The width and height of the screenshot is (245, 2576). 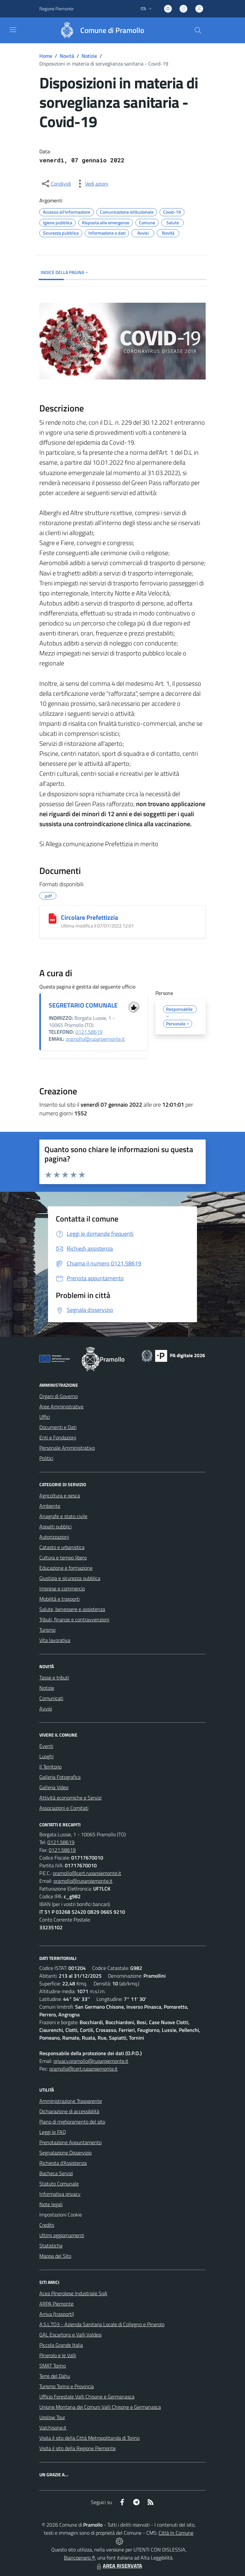 What do you see at coordinates (46, 1756) in the screenshot?
I see `Luoghi` at bounding box center [46, 1756].